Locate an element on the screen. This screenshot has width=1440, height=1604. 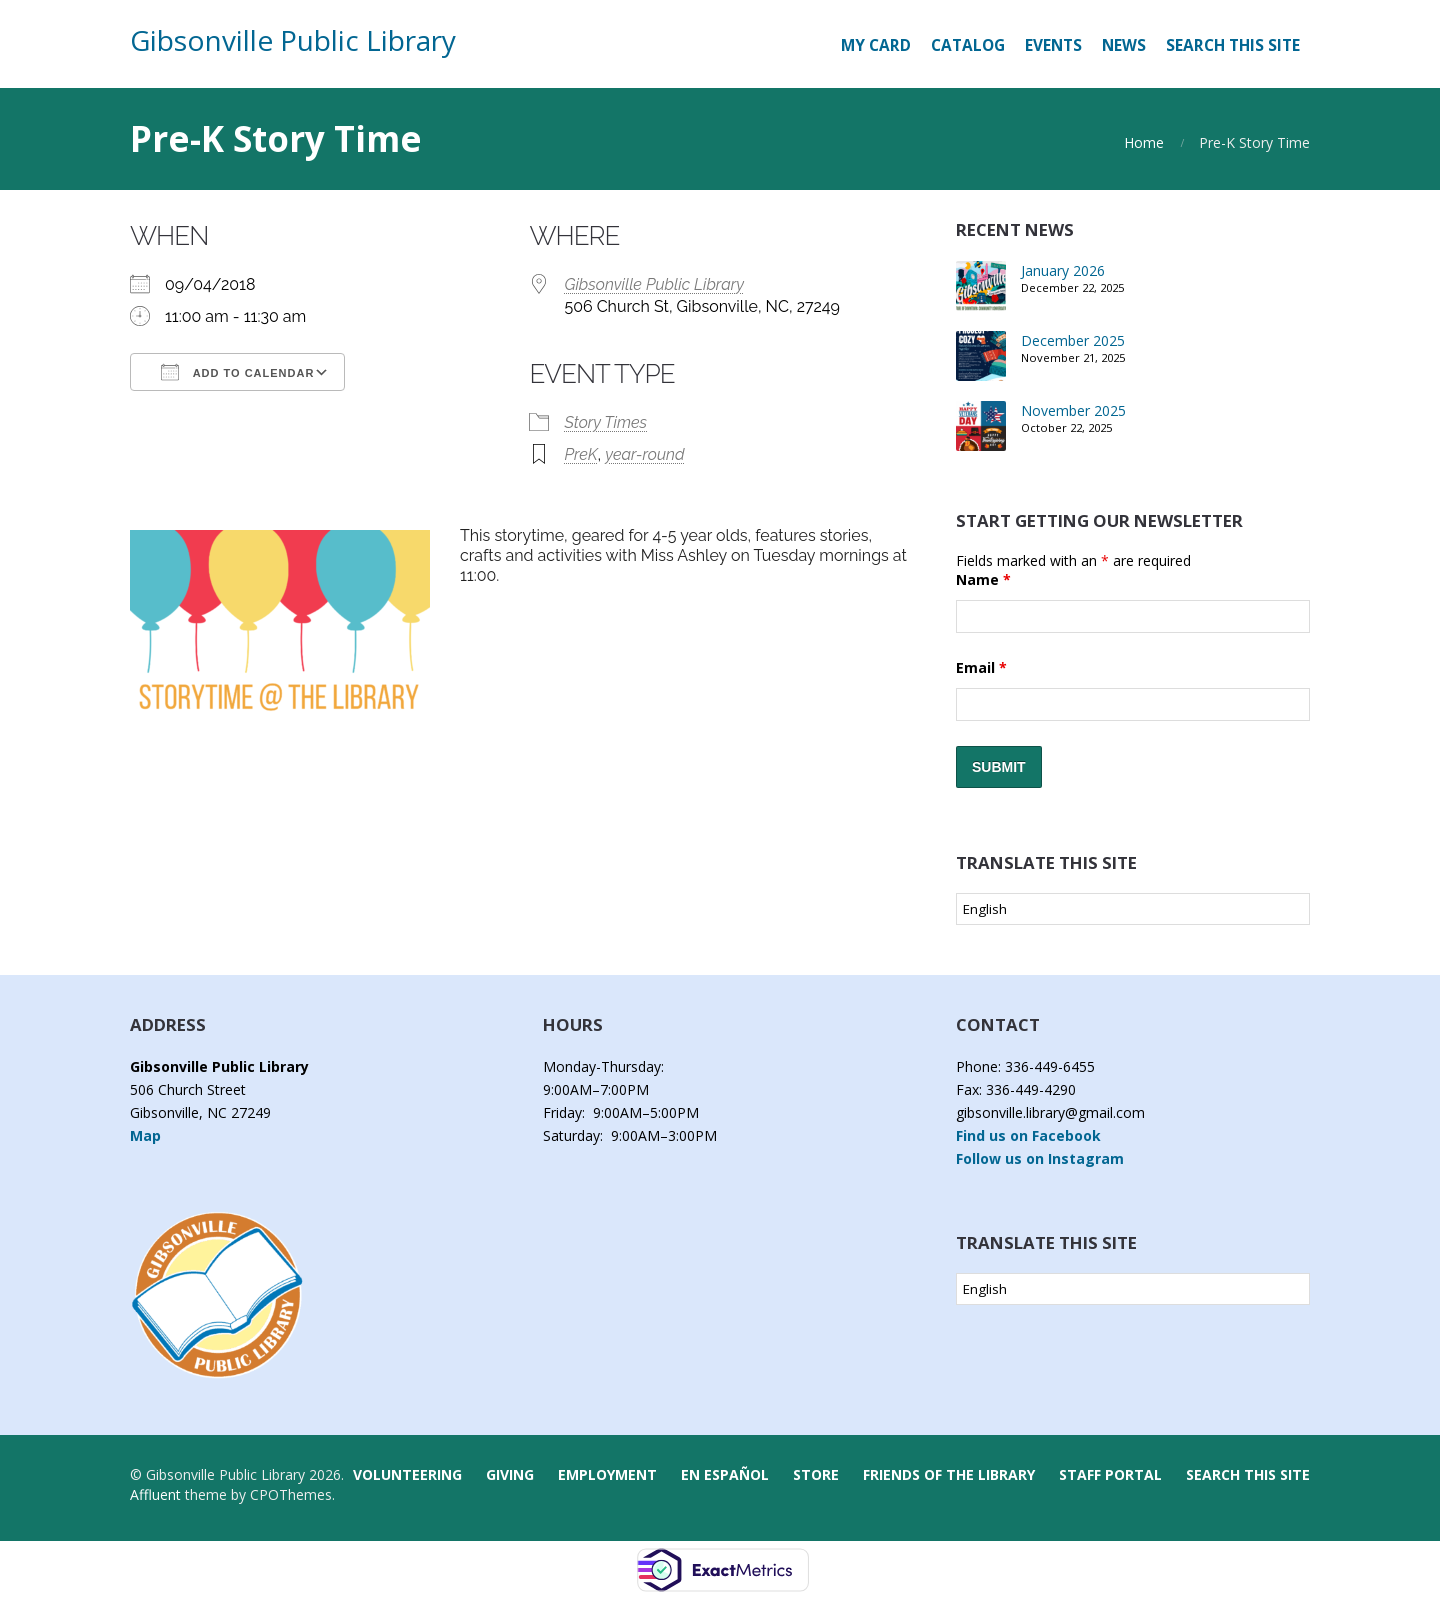
Add To Calendar is located at coordinates (237, 372).